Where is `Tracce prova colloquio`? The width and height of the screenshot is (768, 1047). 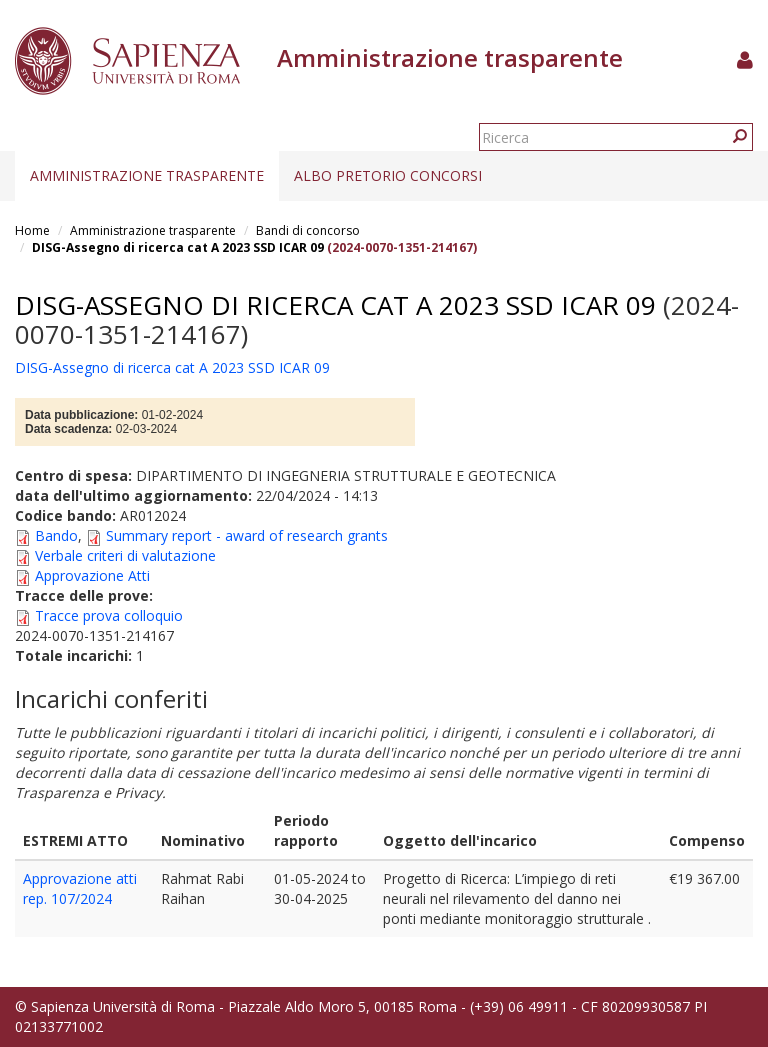
Tracce prova colloquio is located at coordinates (109, 615).